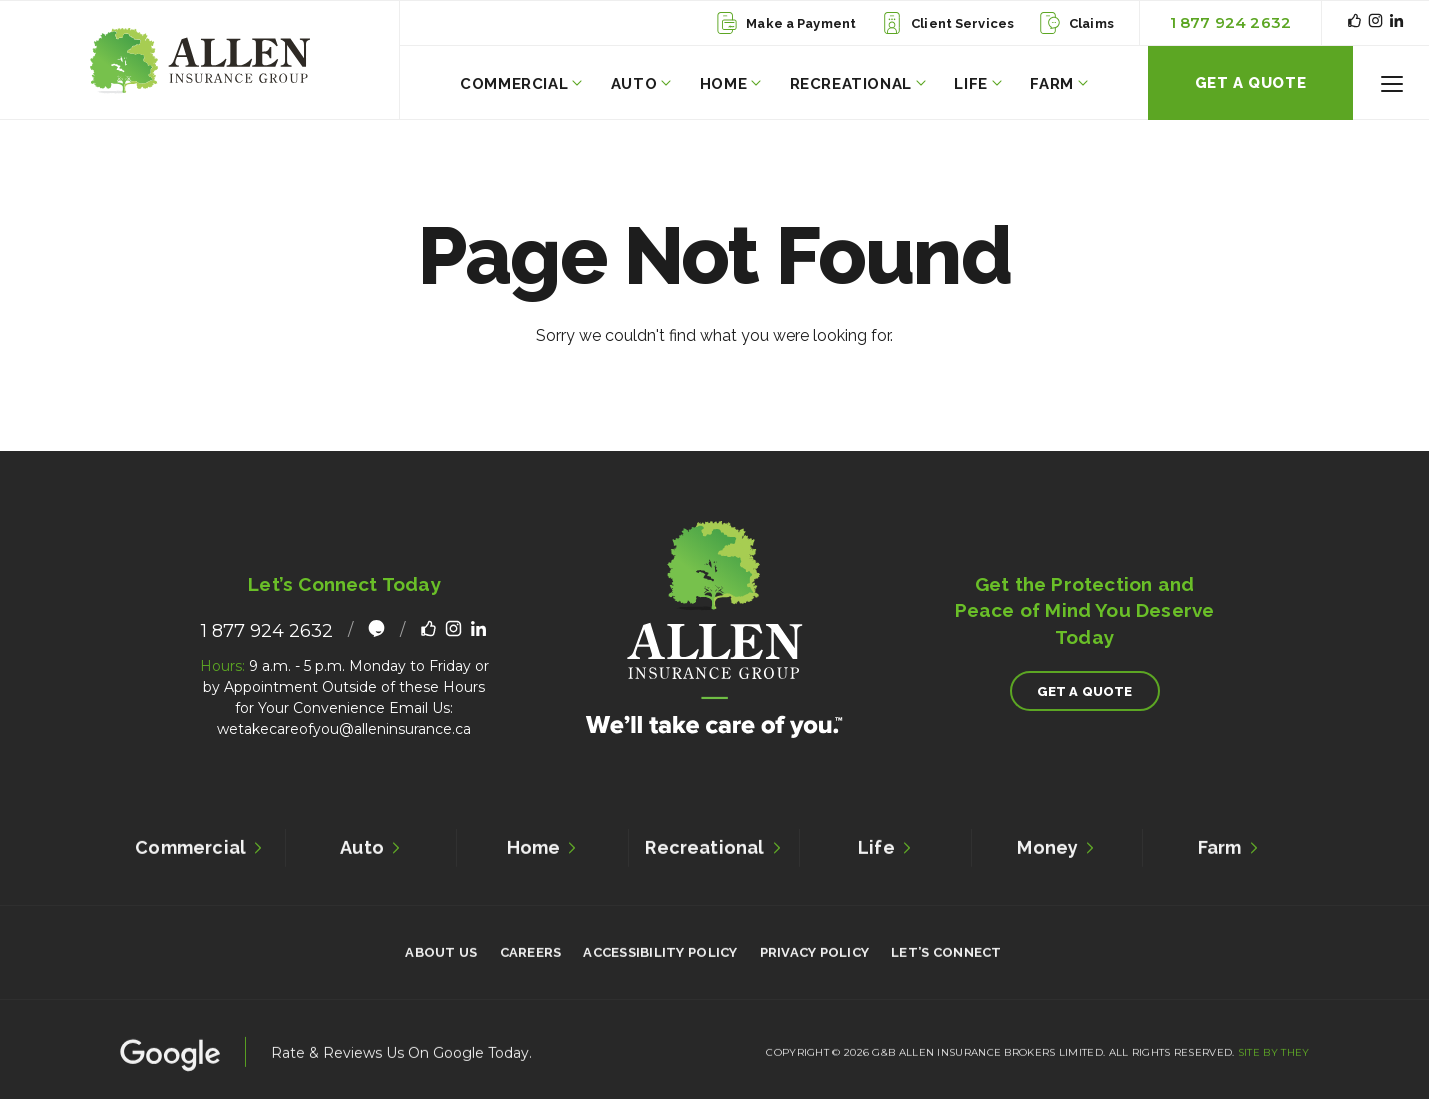  What do you see at coordinates (660, 956) in the screenshot?
I see `Accessibility Policy` at bounding box center [660, 956].